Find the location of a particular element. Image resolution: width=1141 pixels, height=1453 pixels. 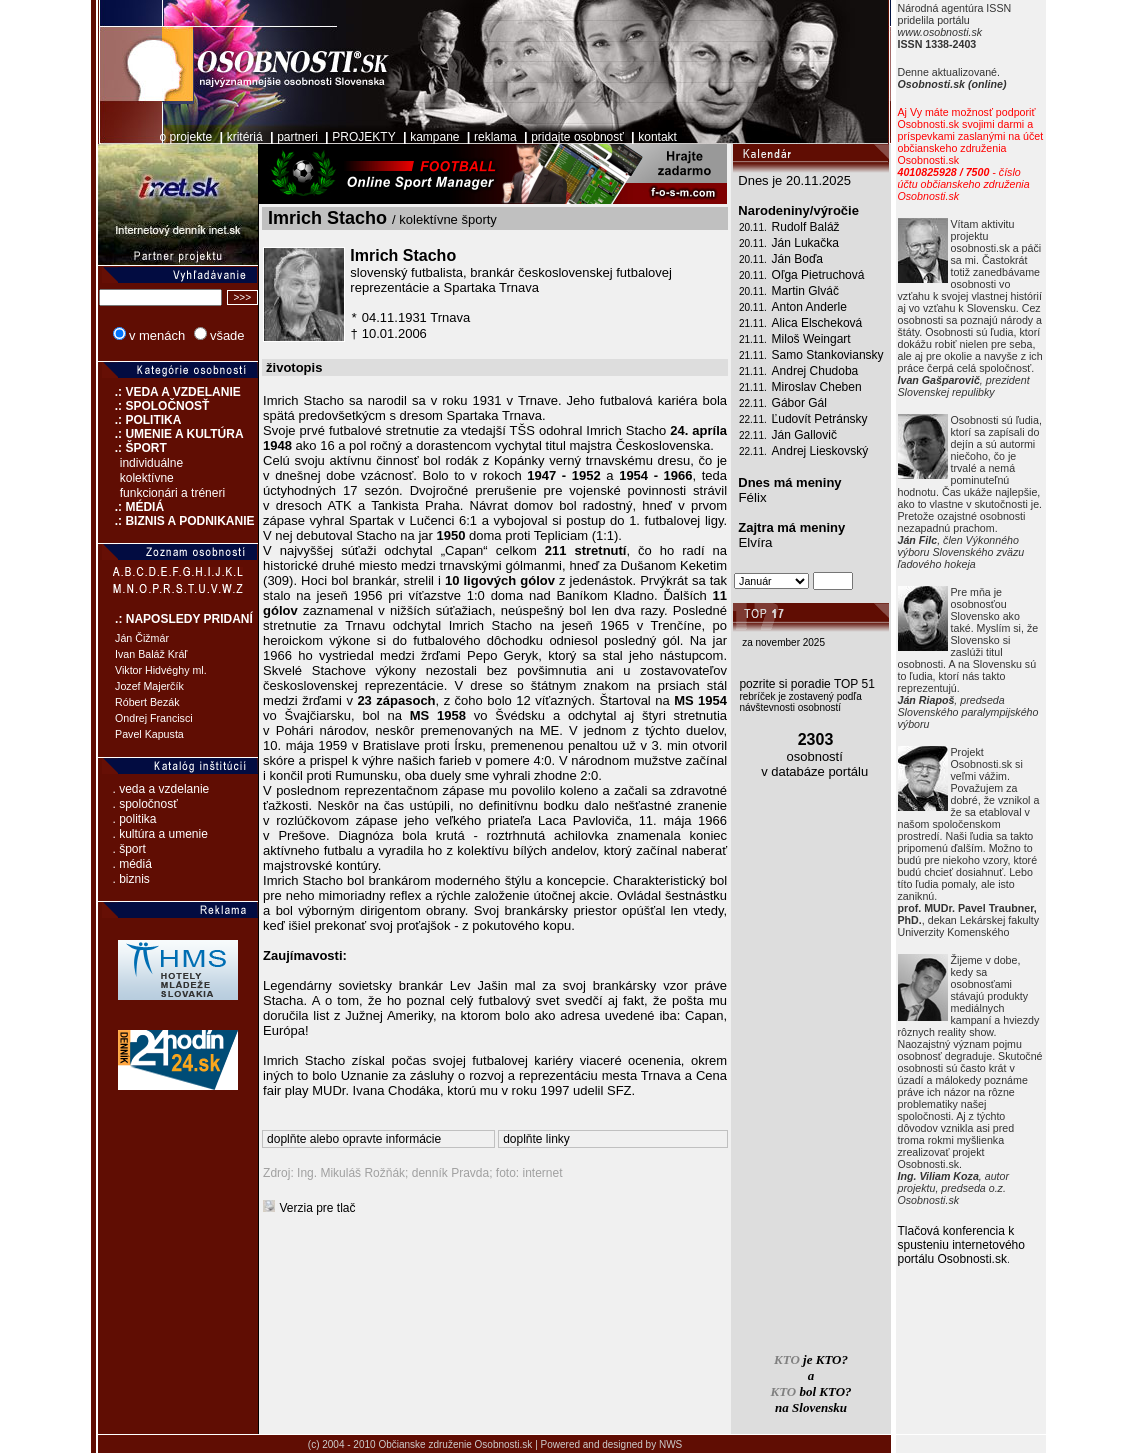

.: ŠPORT is located at coordinates (132, 448).